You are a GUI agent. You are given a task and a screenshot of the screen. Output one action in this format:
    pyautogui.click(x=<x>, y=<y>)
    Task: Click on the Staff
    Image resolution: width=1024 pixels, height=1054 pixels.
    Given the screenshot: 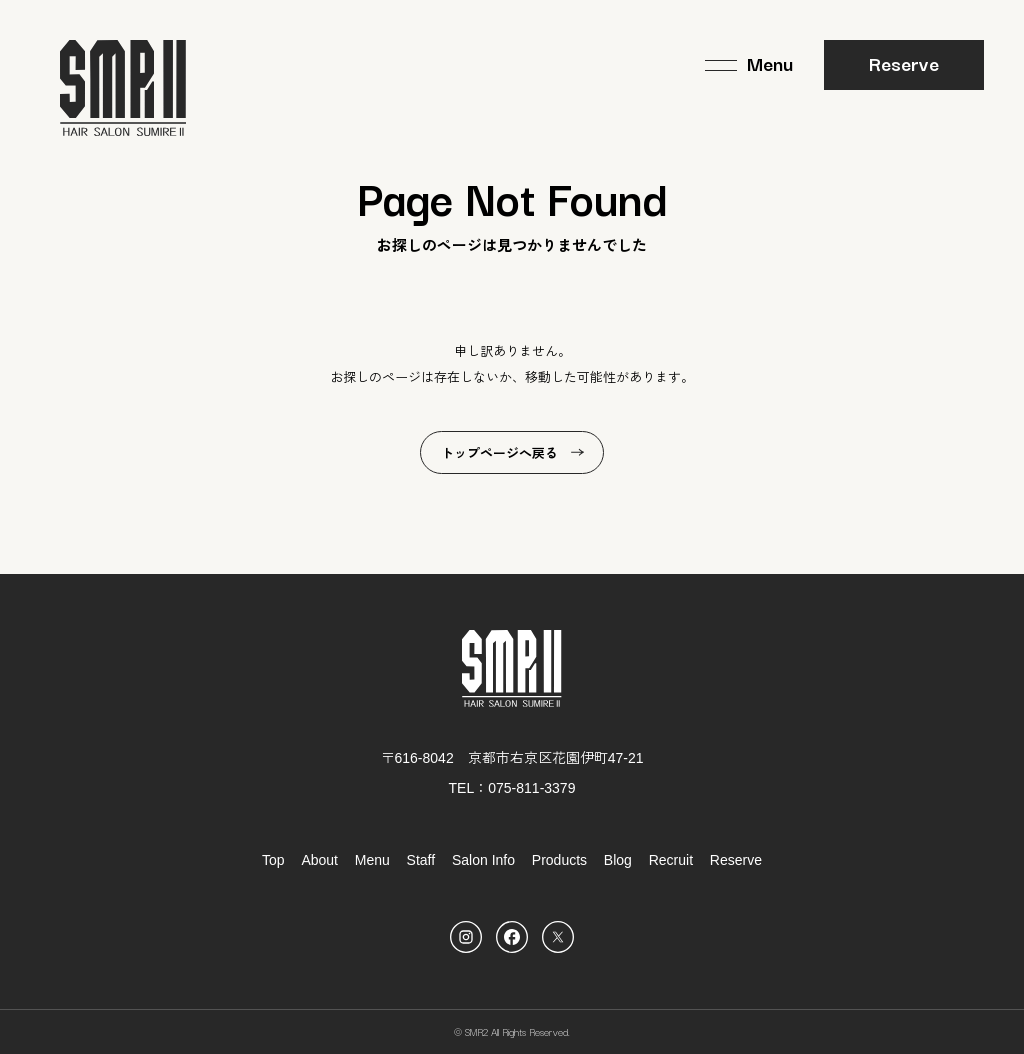 What is the action you would take?
    pyautogui.click(x=421, y=860)
    